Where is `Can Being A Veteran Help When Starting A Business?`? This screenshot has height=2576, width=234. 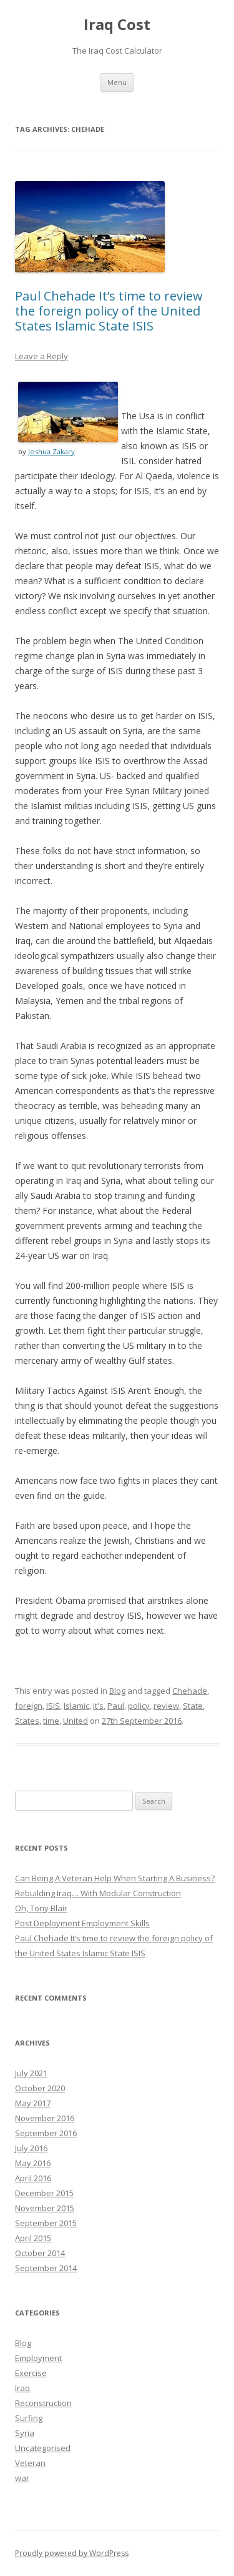 Can Being A Veteran Help When Starting A Business? is located at coordinates (115, 1878).